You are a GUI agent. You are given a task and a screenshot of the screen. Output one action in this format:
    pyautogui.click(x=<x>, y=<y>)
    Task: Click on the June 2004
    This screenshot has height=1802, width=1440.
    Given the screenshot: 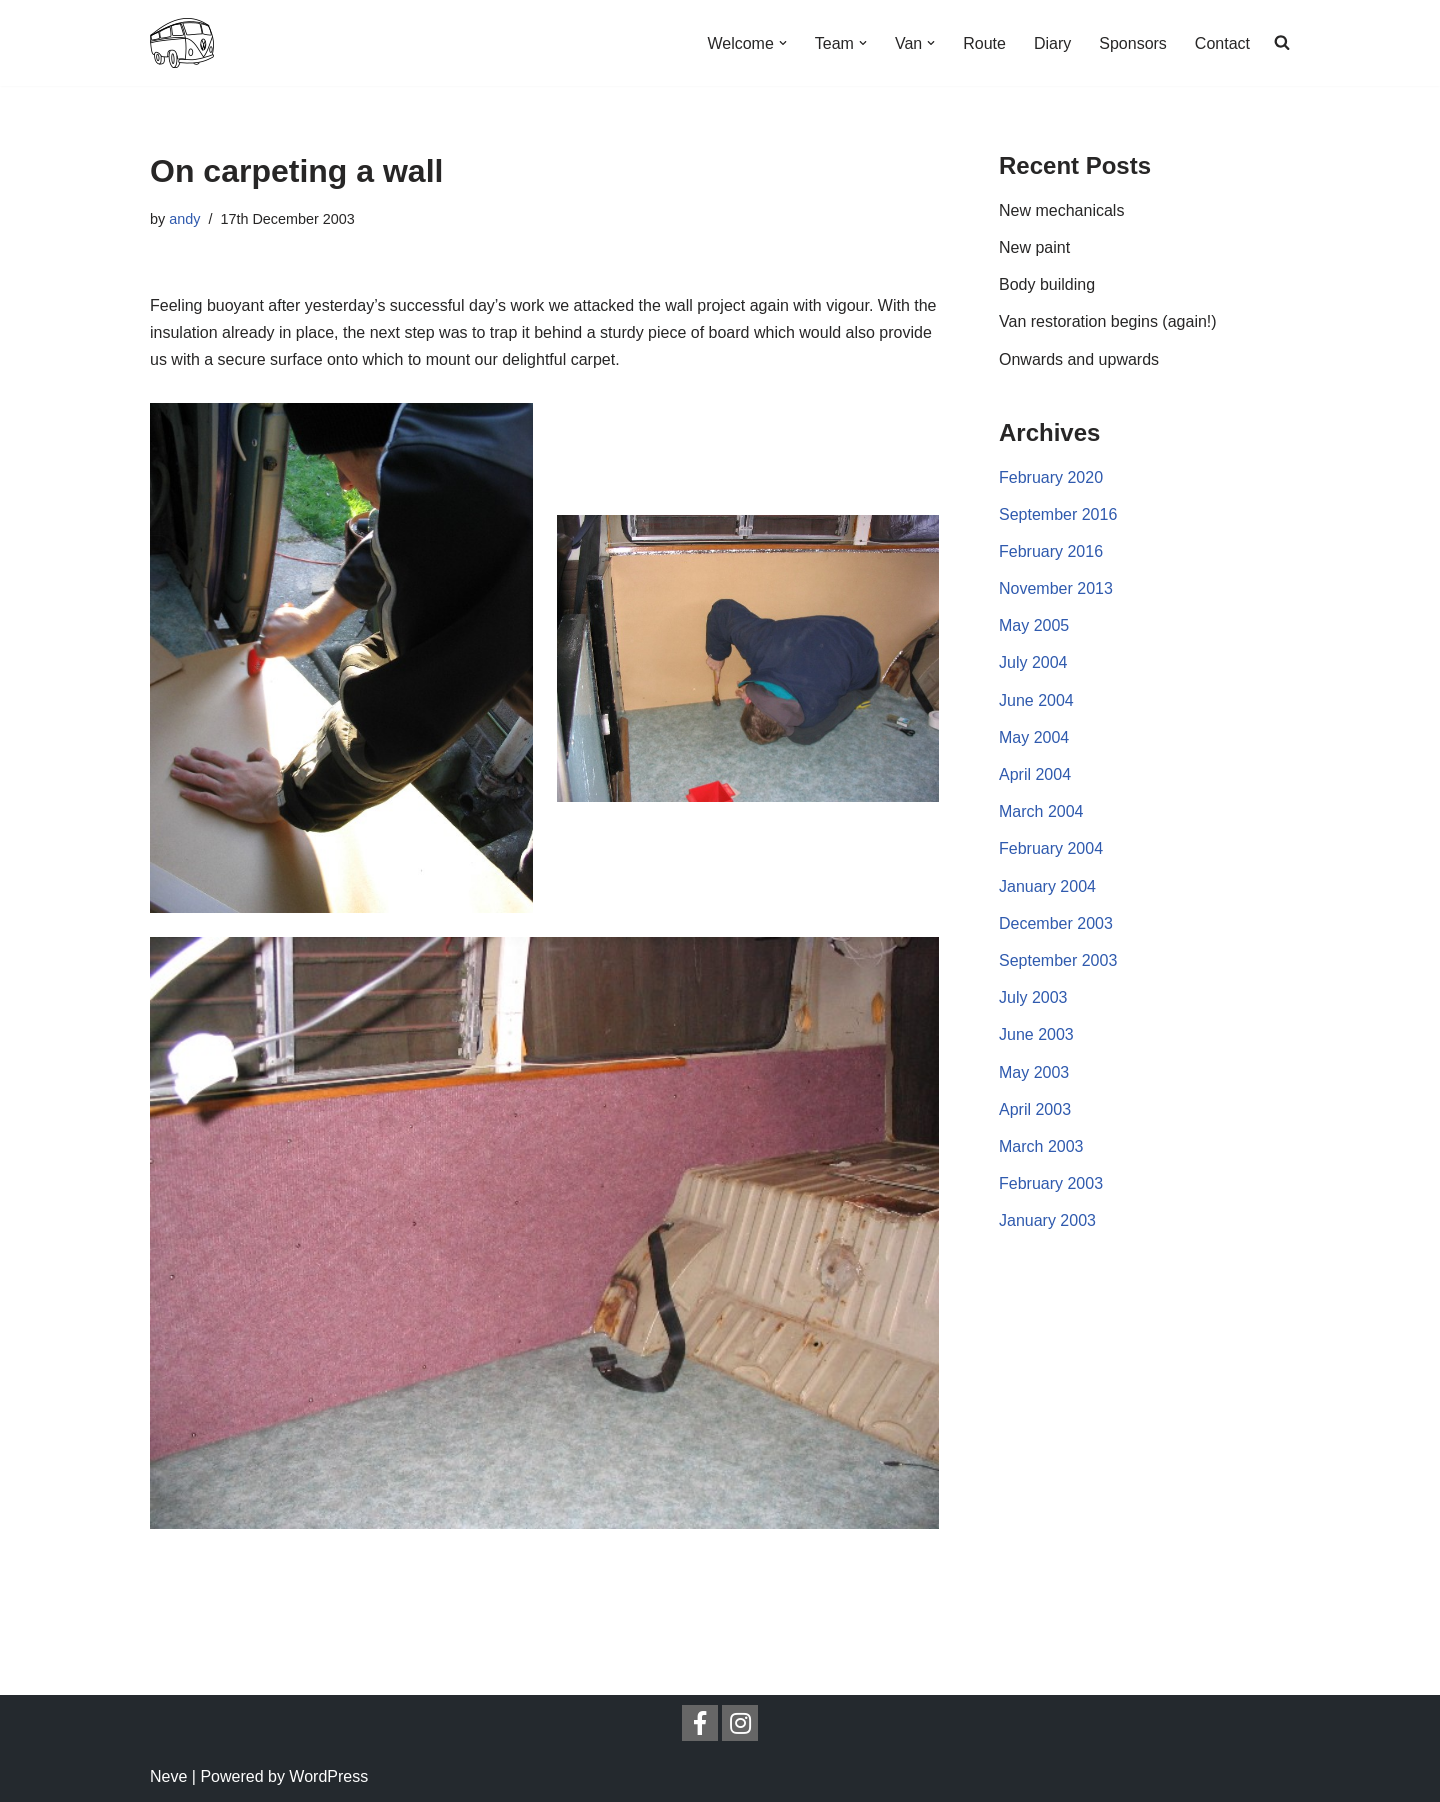 What is the action you would take?
    pyautogui.click(x=1036, y=700)
    